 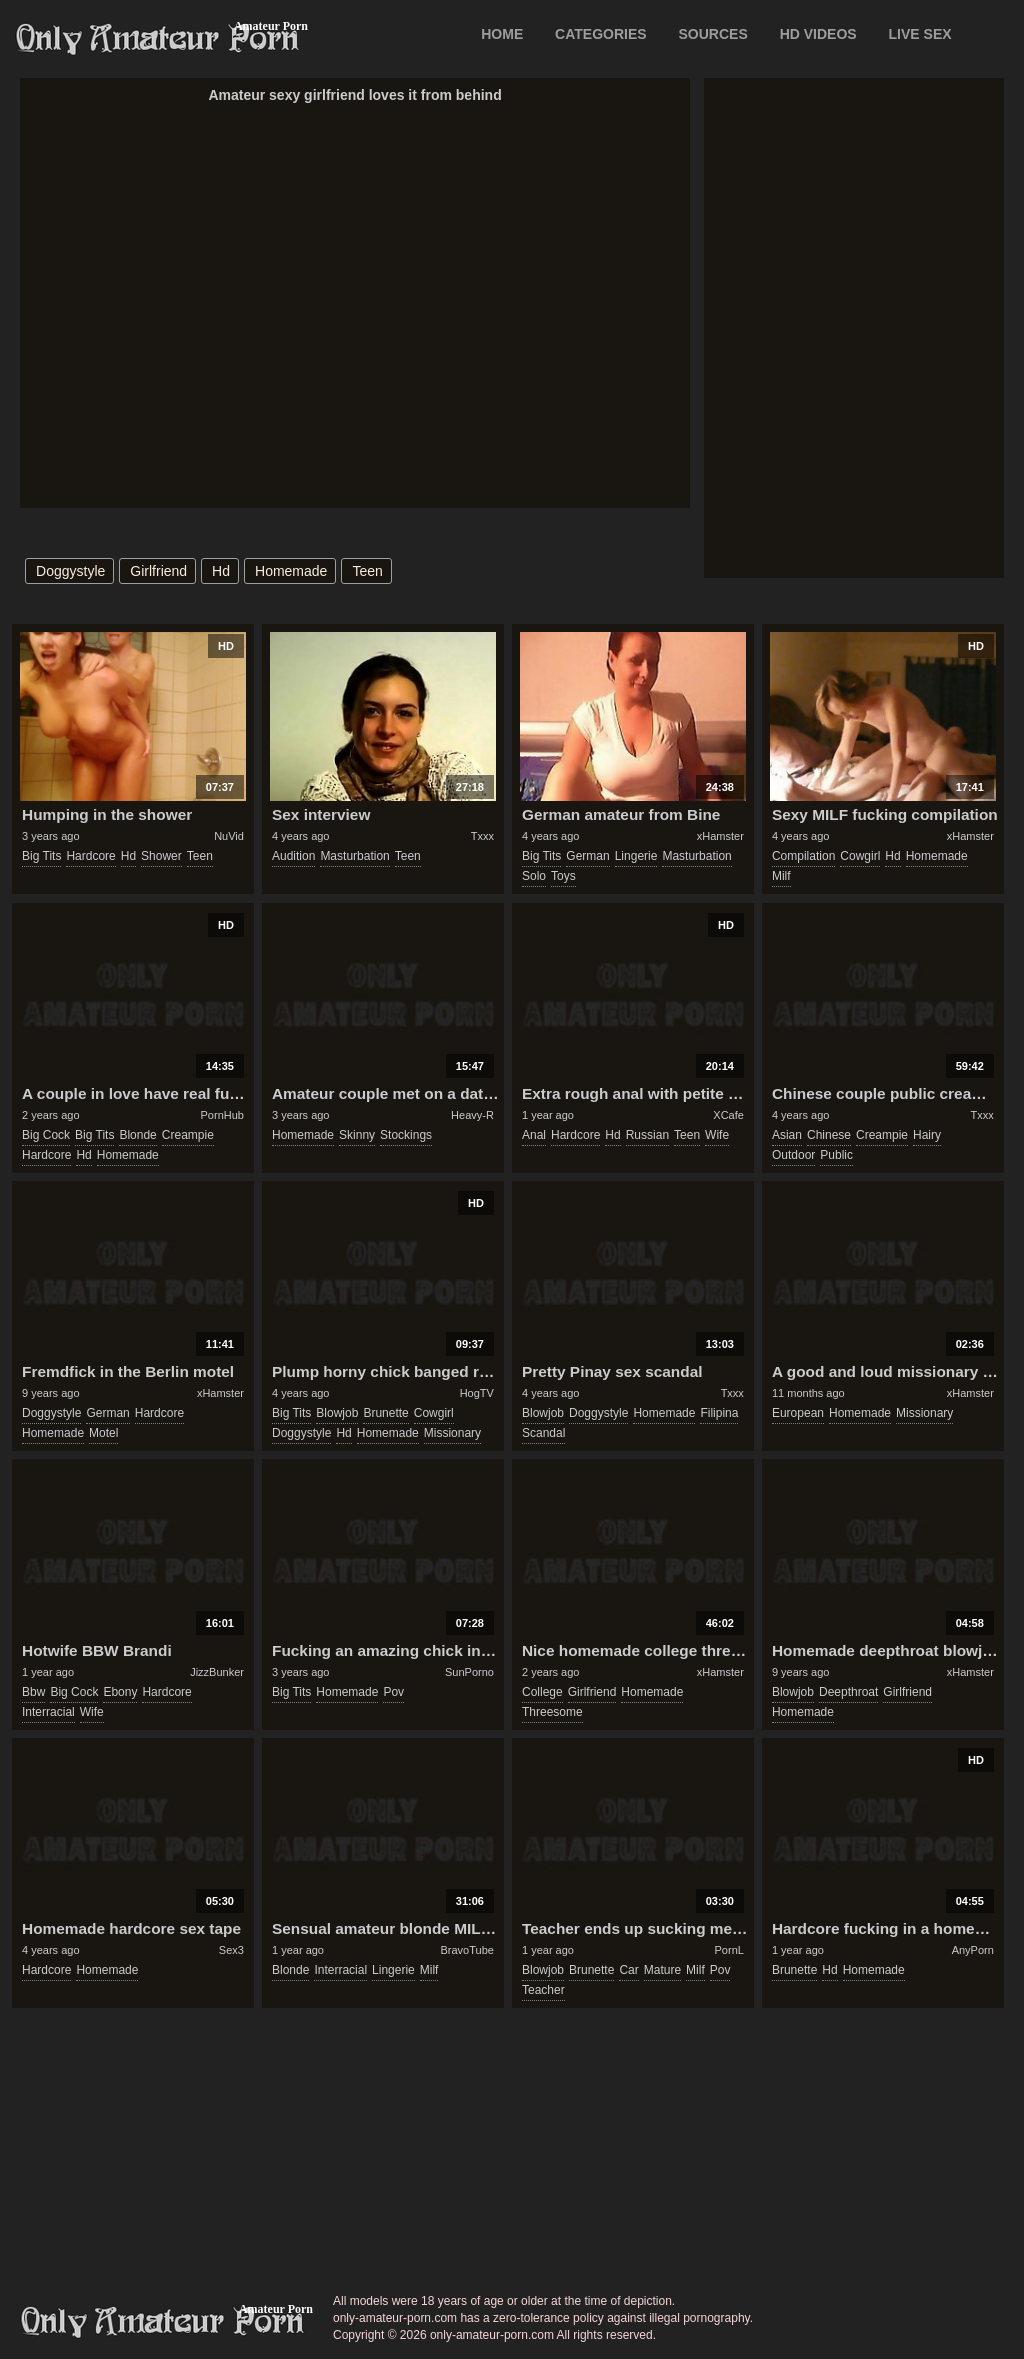 I want to click on chinese, so click(x=829, y=1135).